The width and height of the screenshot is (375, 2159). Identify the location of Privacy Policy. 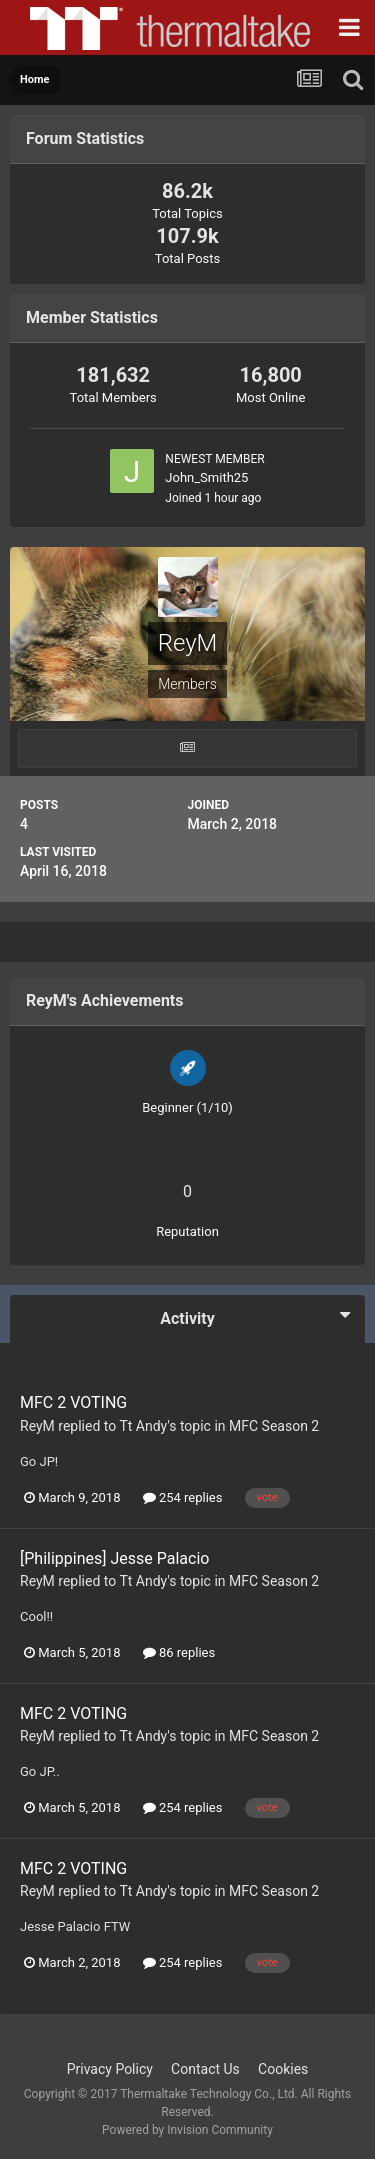
(110, 2069).